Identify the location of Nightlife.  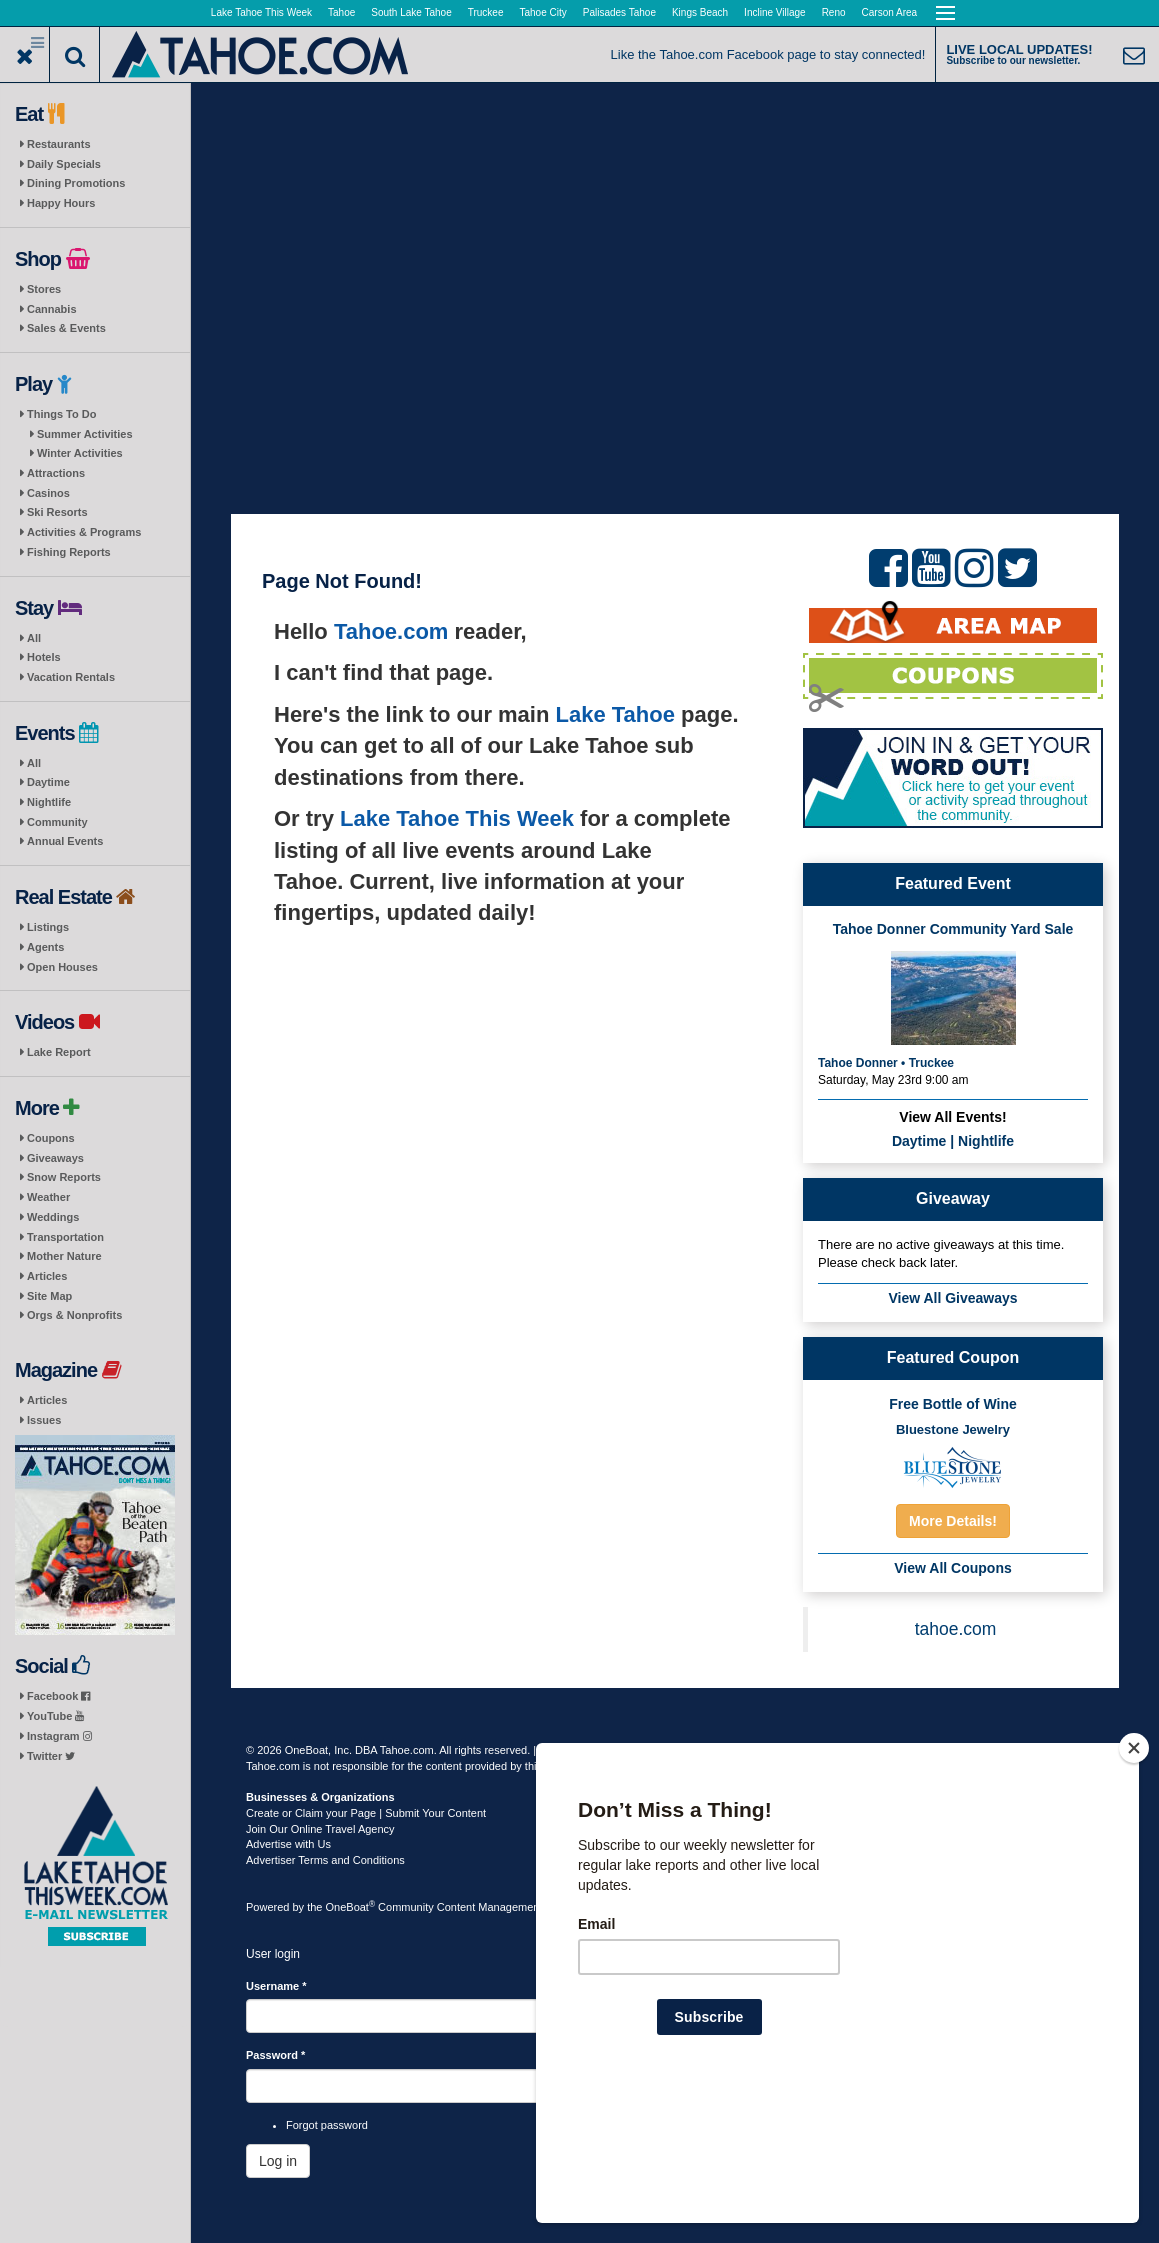
(49, 802).